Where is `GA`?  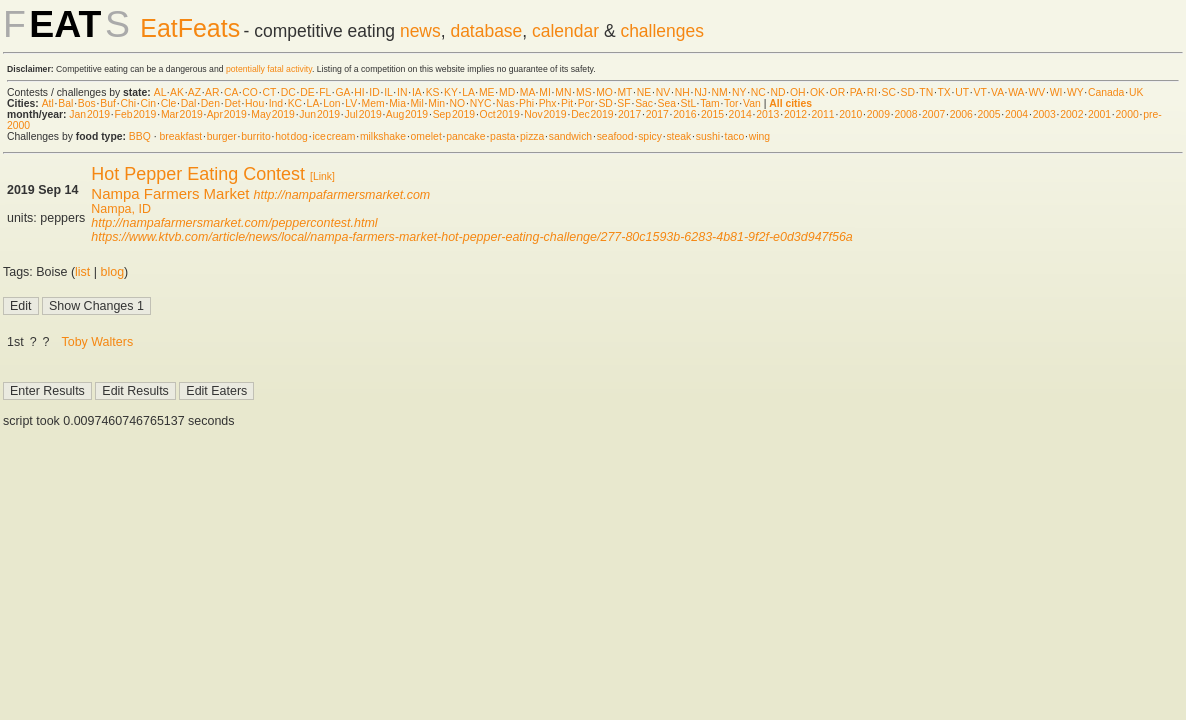
GA is located at coordinates (342, 92).